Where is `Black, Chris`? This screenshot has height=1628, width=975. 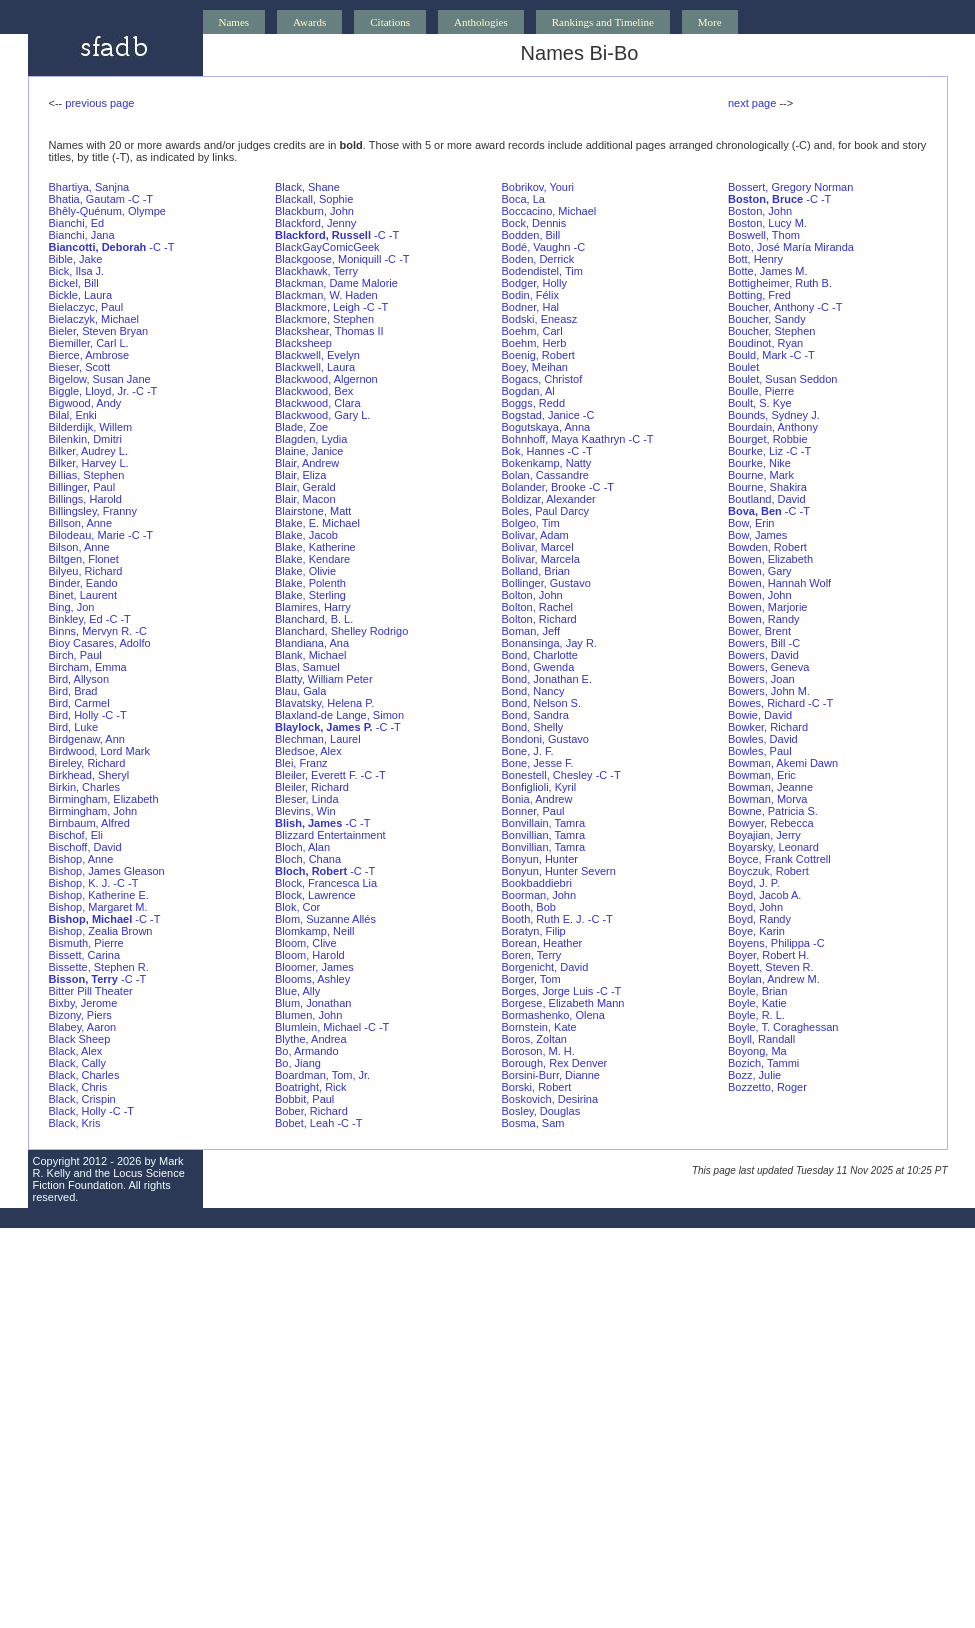 Black, Chris is located at coordinates (78, 1087).